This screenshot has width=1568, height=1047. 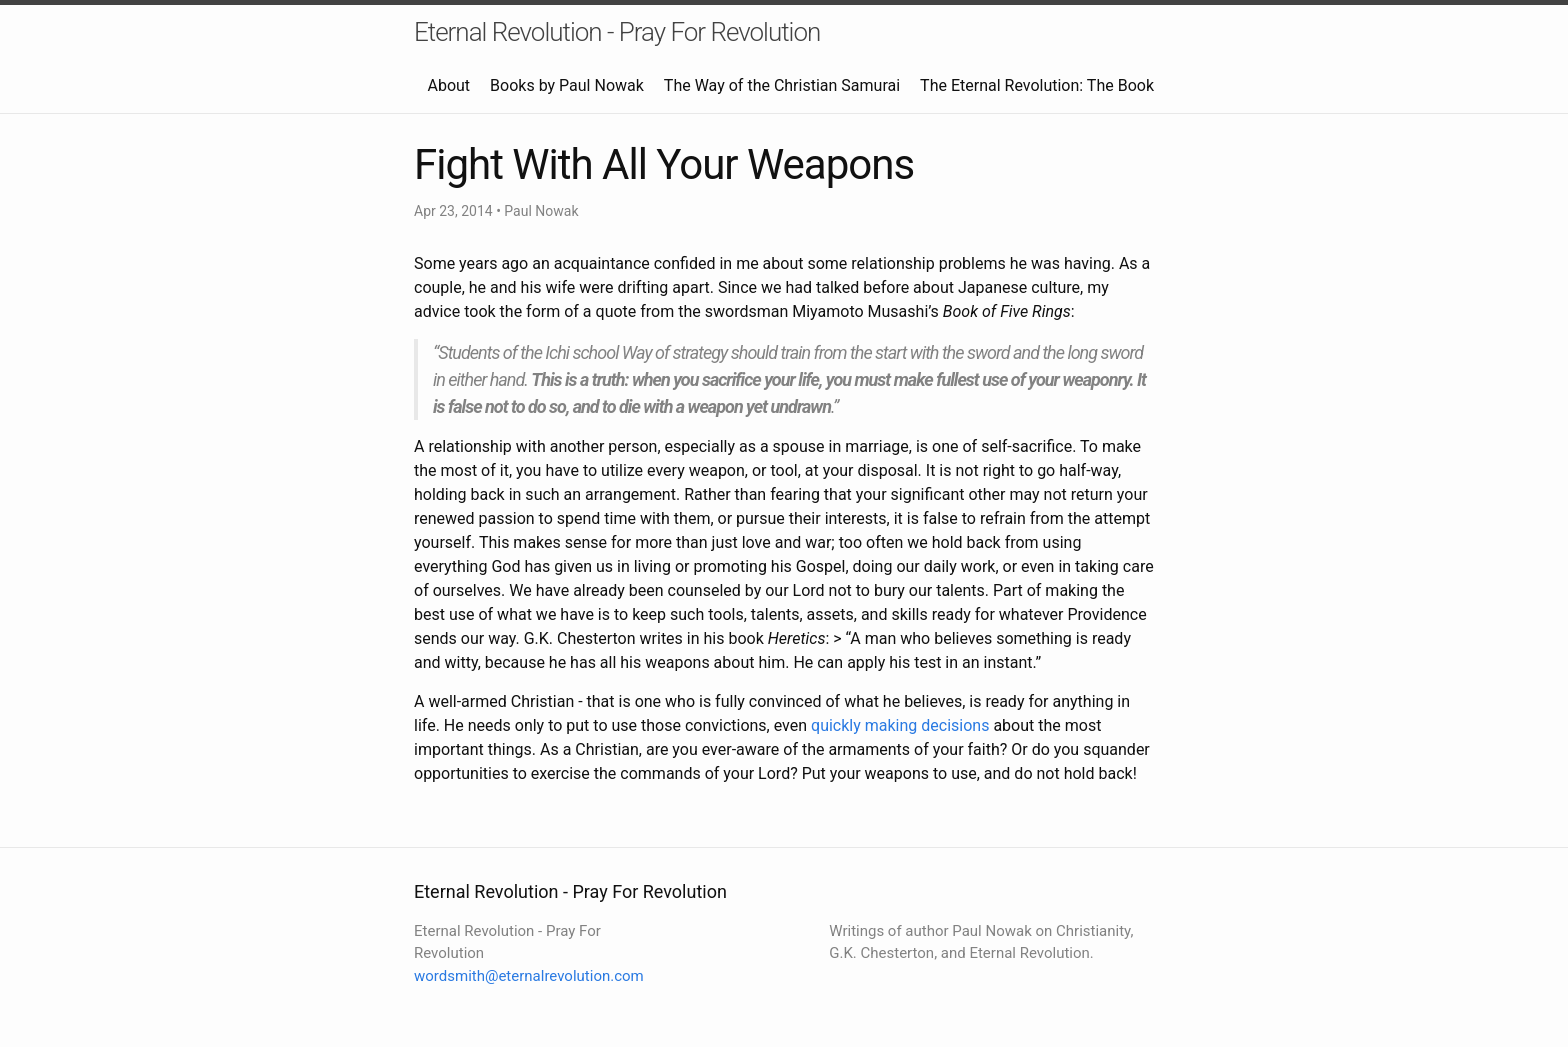 I want to click on Eternal Revolution - Pray For Revolution, so click(x=617, y=32).